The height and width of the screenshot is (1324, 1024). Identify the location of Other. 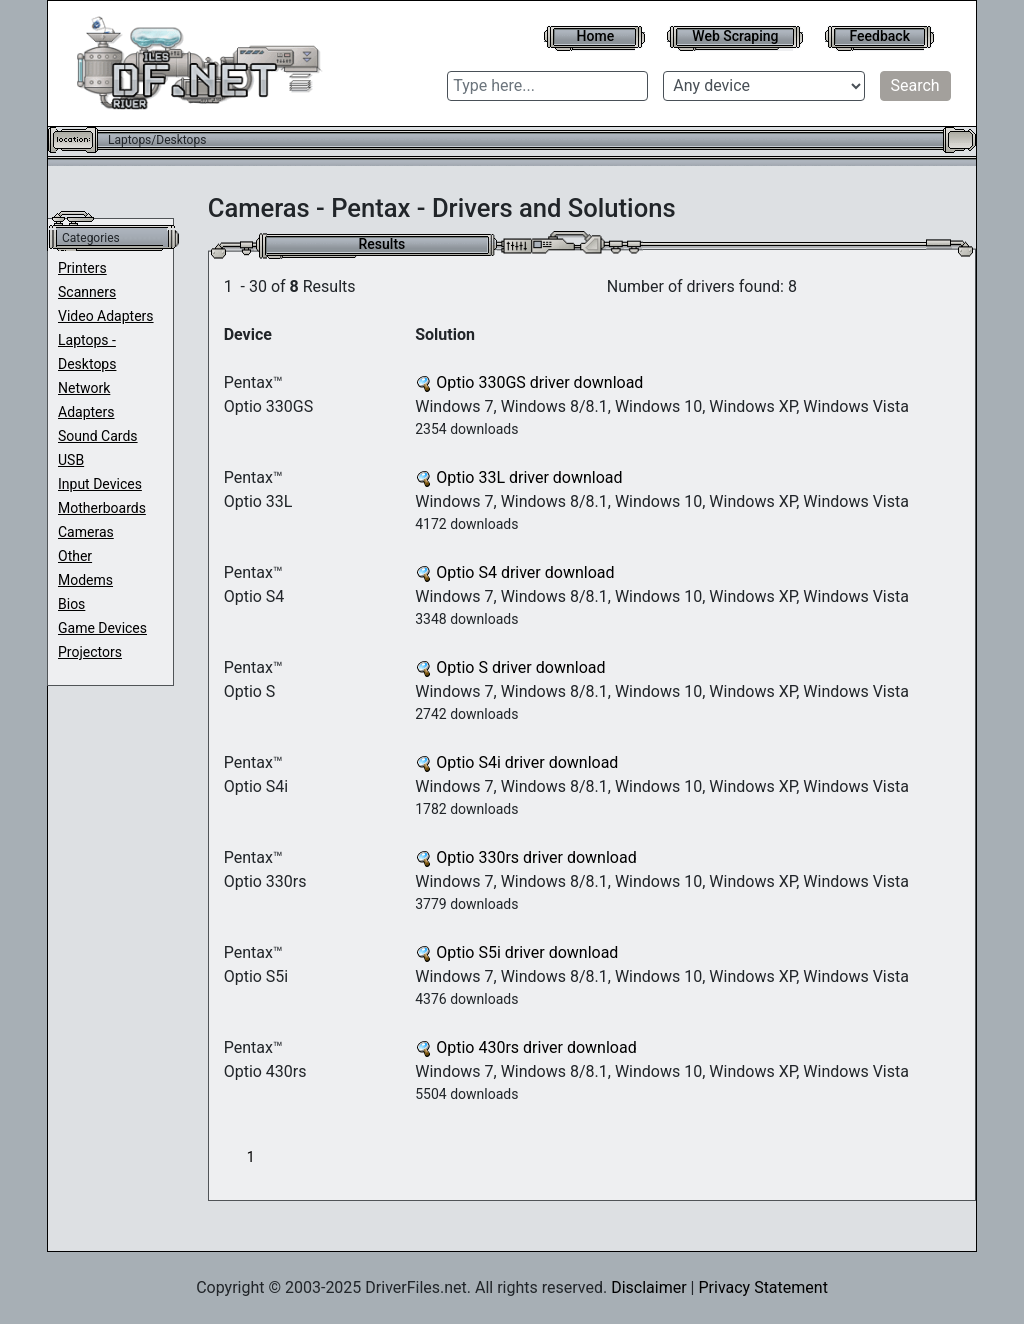
(75, 556).